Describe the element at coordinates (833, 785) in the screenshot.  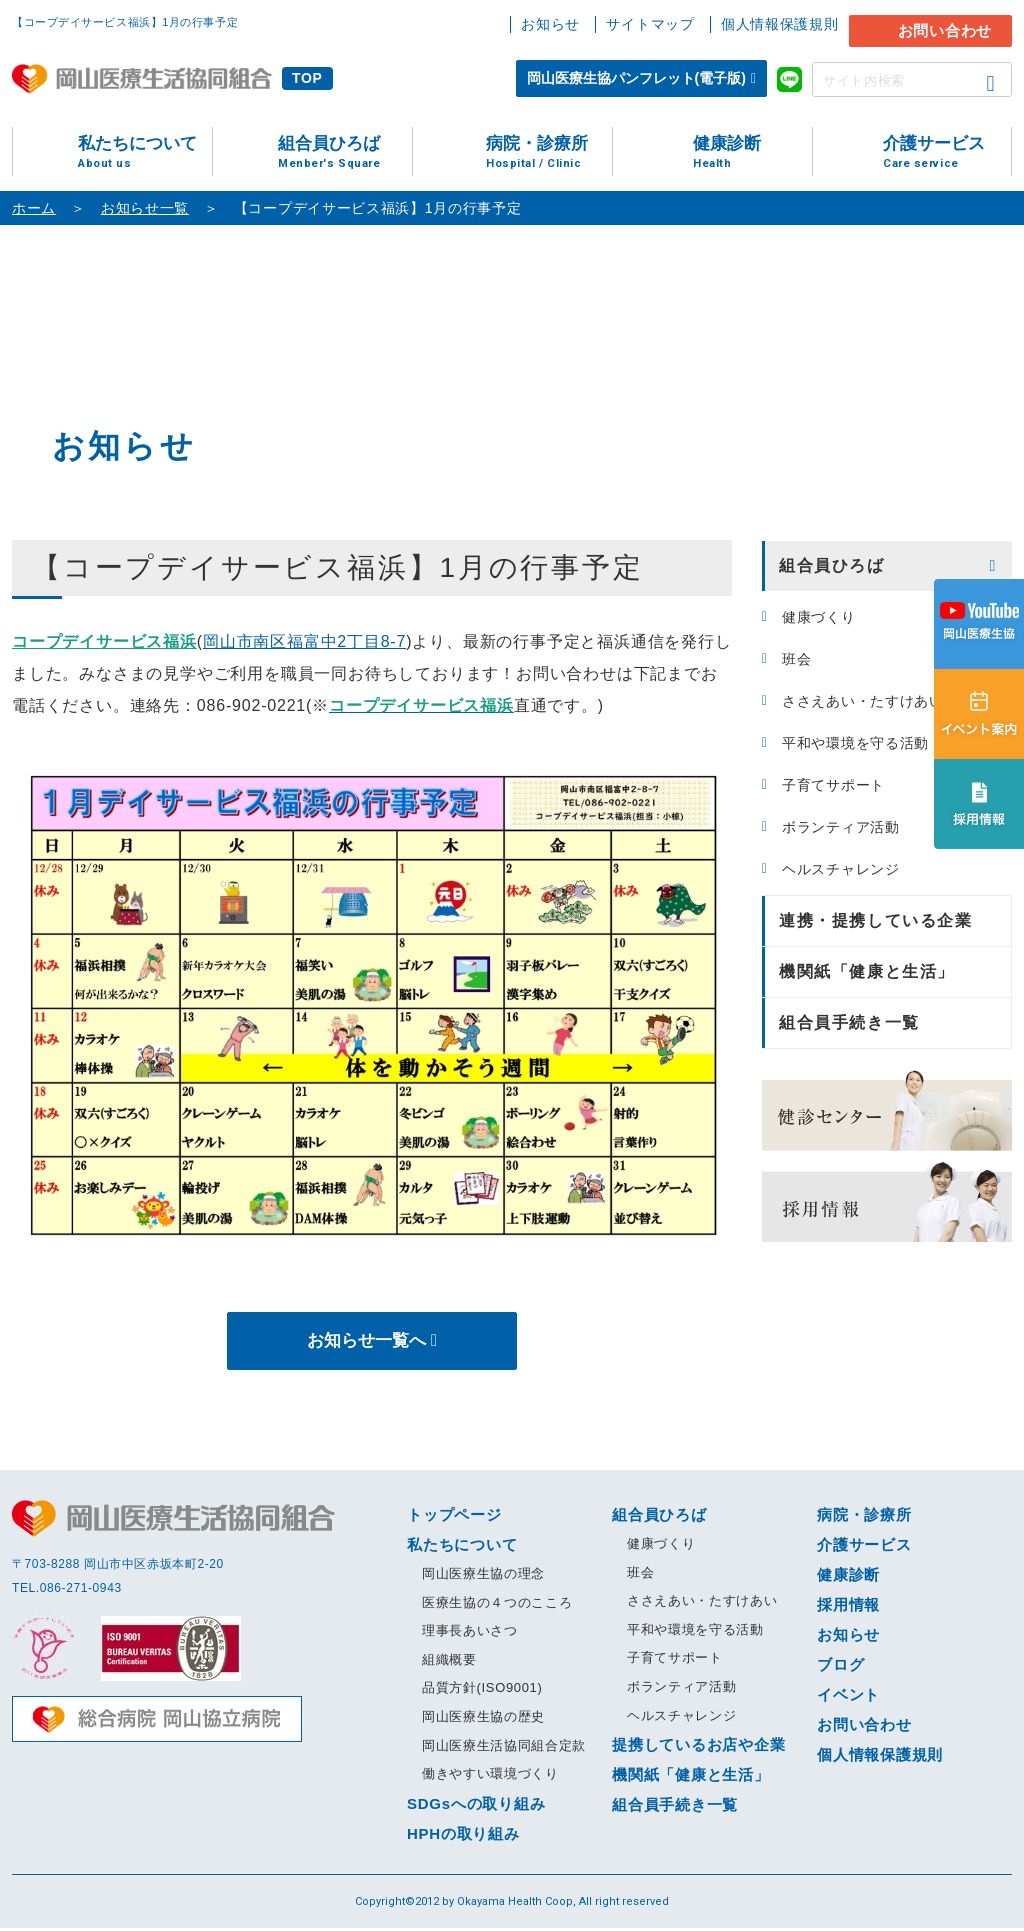
I see `子育てサポート` at that location.